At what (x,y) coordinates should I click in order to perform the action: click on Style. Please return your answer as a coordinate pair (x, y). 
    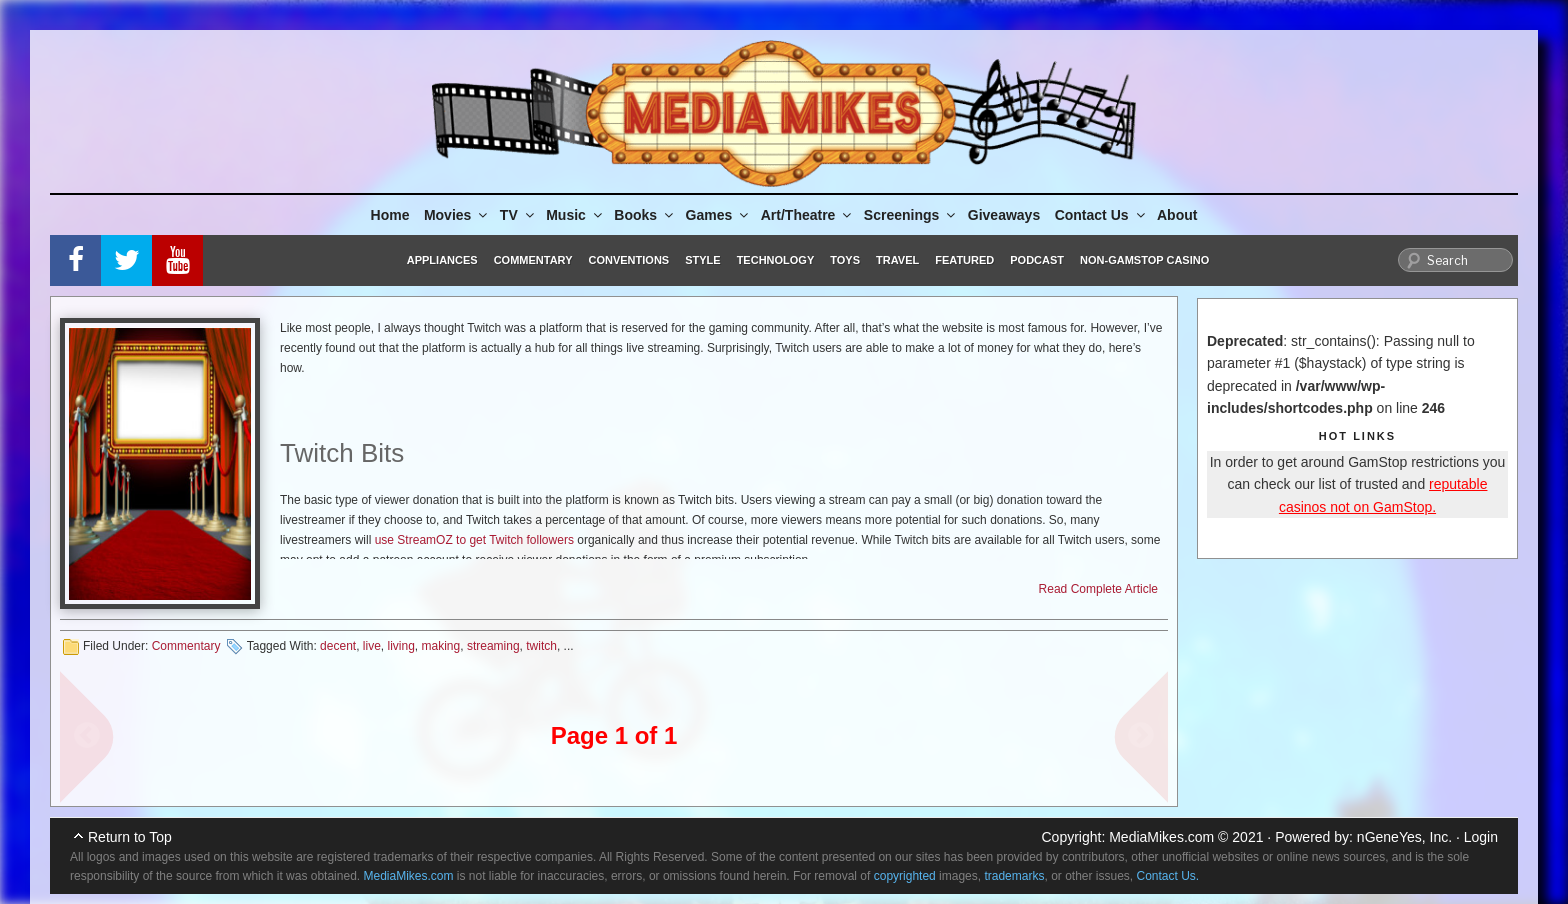
    Looking at the image, I should click on (702, 260).